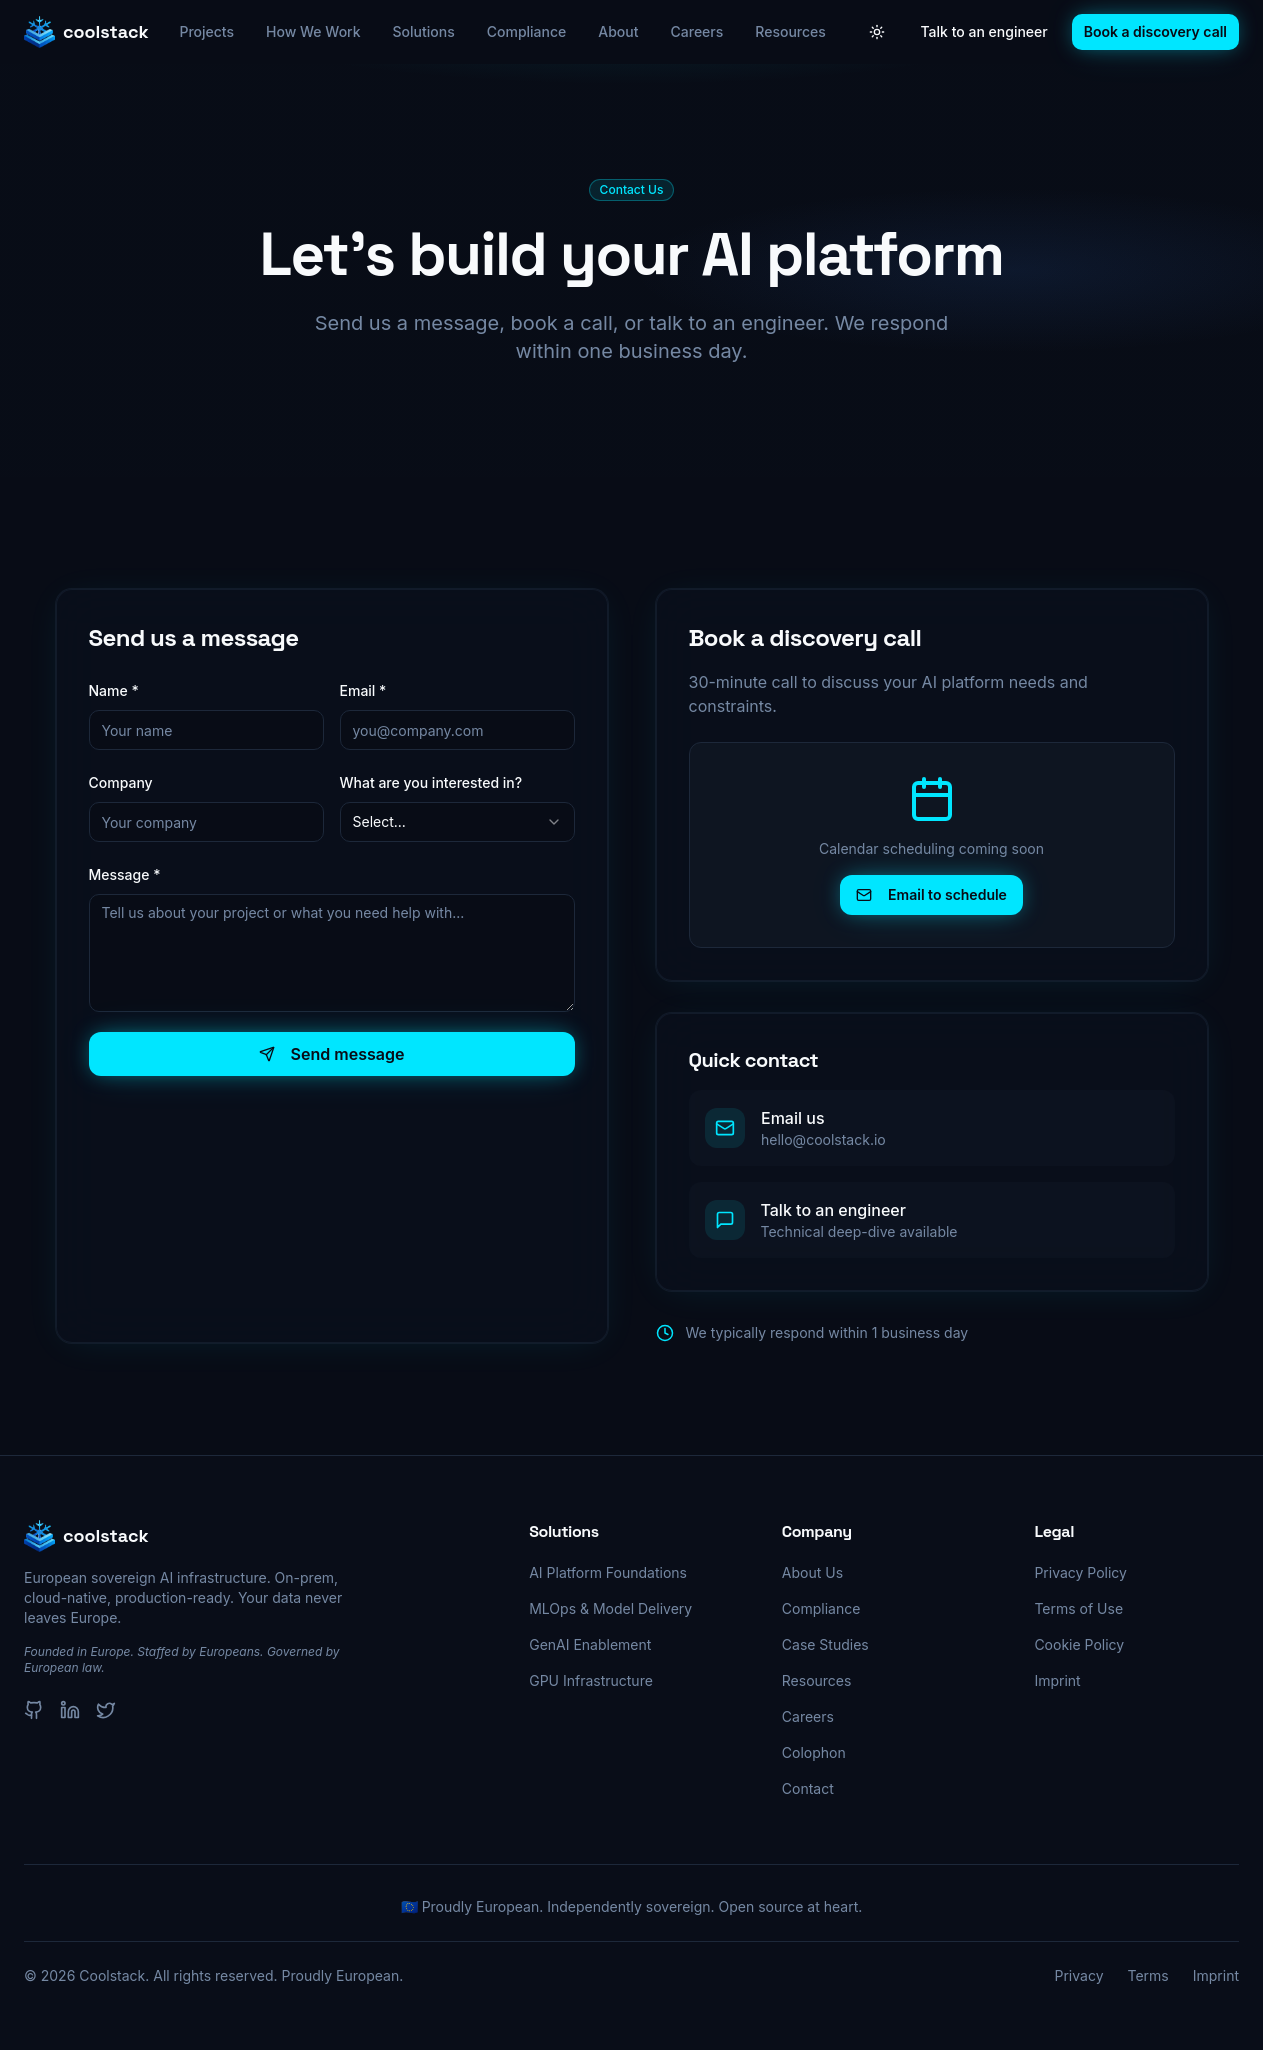 Image resolution: width=1263 pixels, height=2050 pixels. Describe the element at coordinates (363, 690) in the screenshot. I see `Email *` at that location.